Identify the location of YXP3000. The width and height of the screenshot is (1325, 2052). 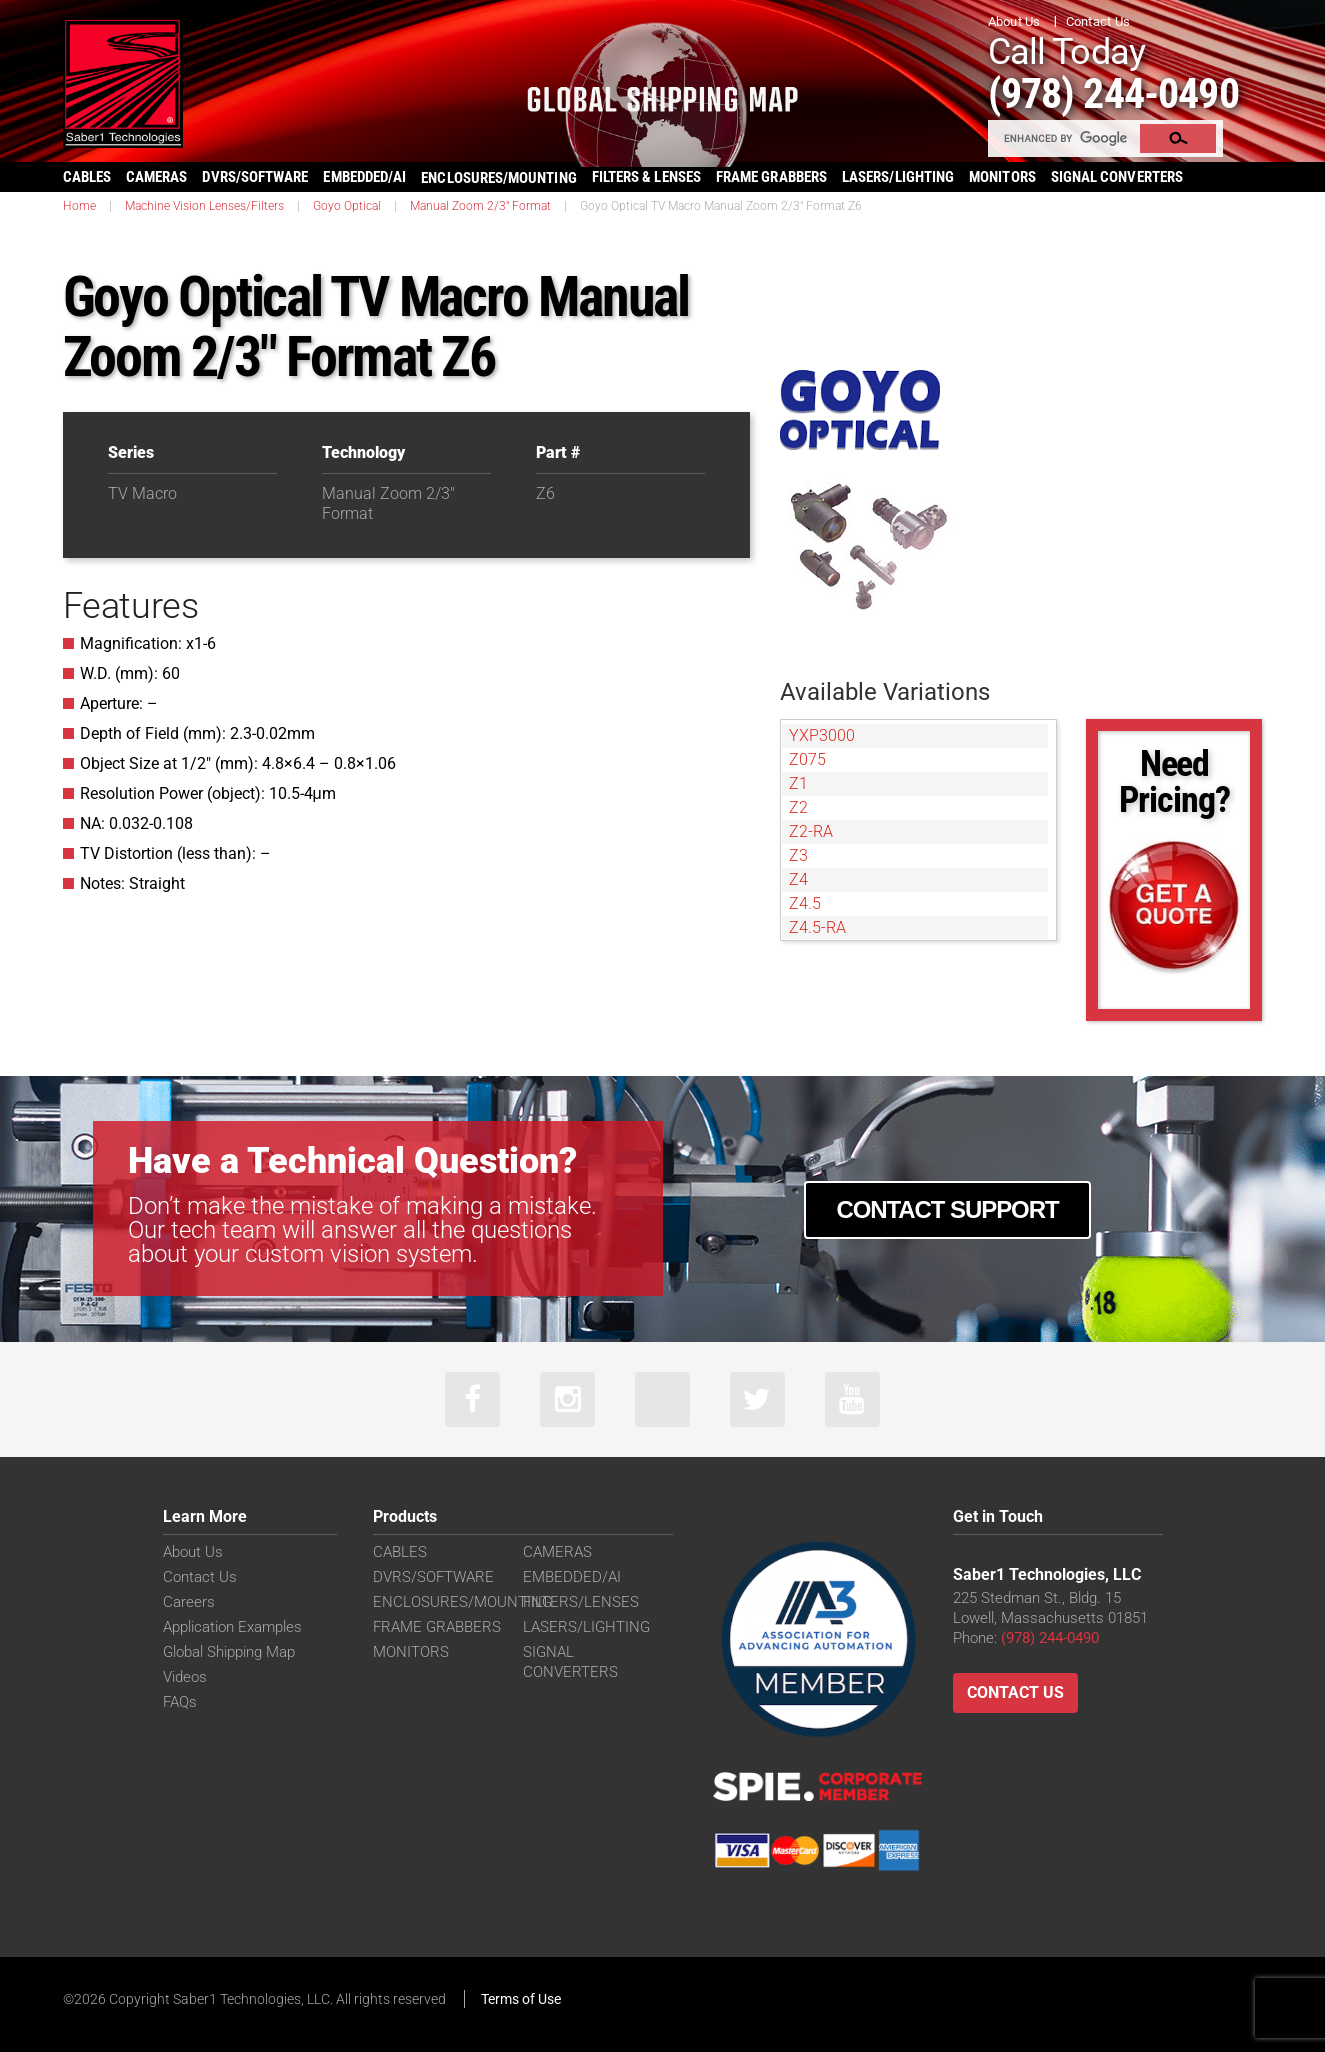
(822, 735).